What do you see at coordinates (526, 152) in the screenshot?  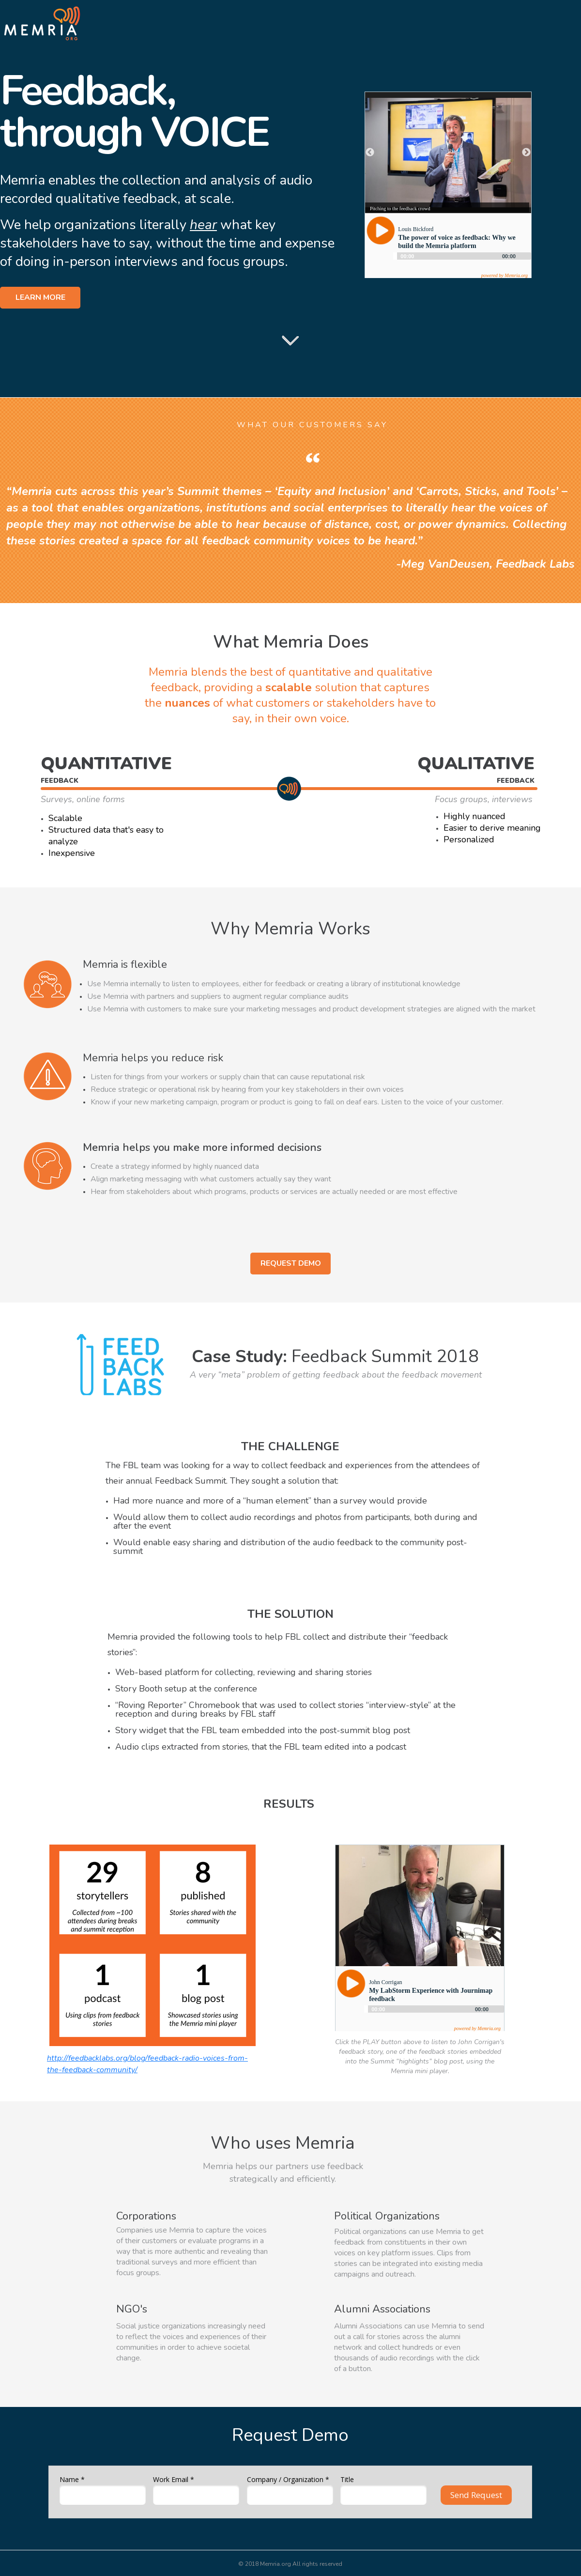 I see `Next` at bounding box center [526, 152].